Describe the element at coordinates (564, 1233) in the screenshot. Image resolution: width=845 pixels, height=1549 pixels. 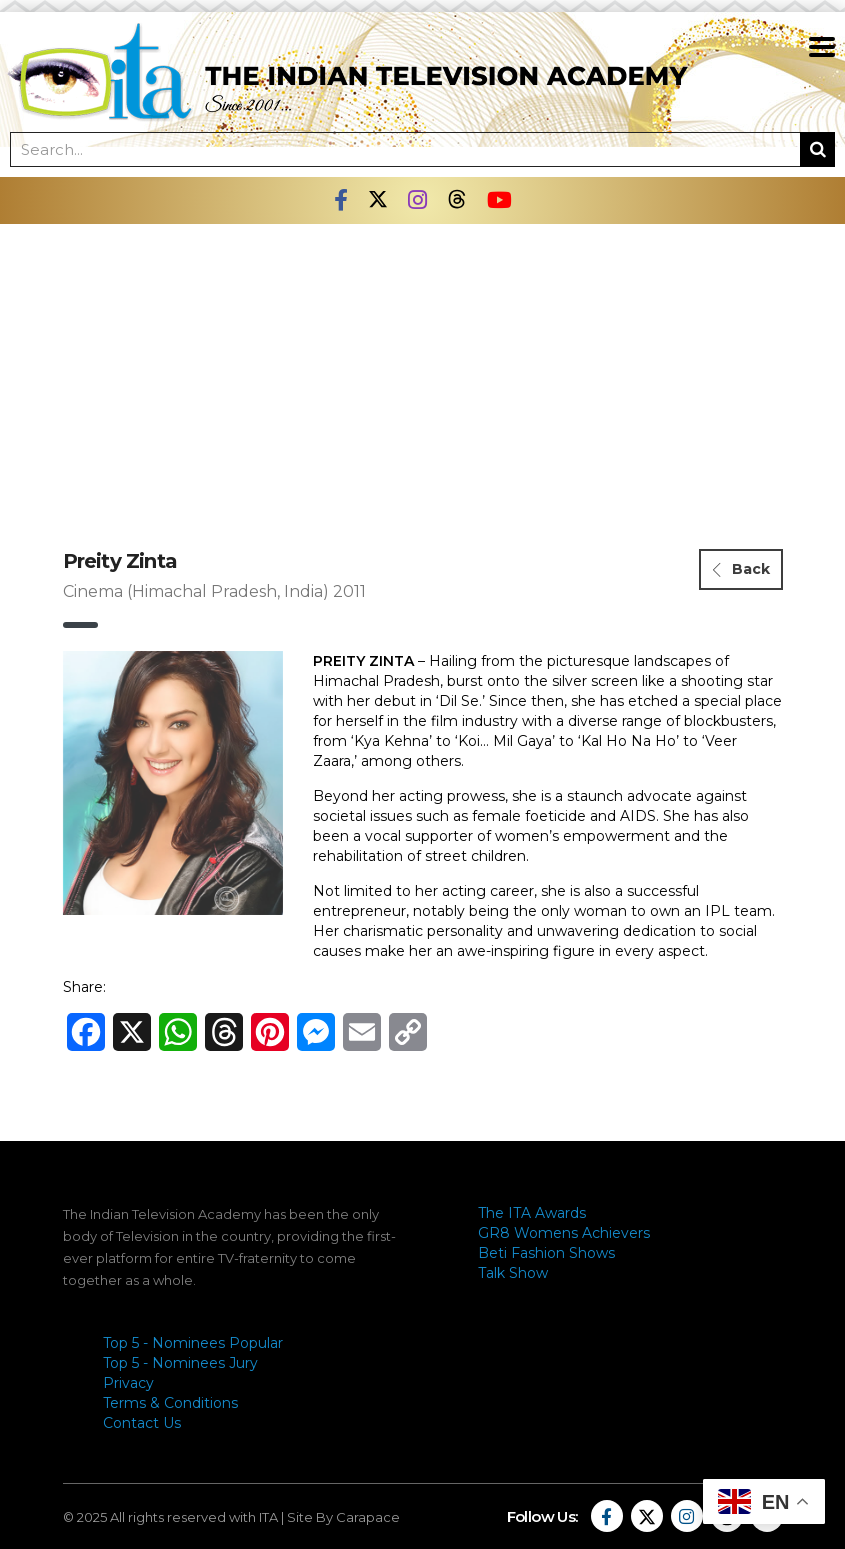
I see `GR8 Womens Achievers` at that location.